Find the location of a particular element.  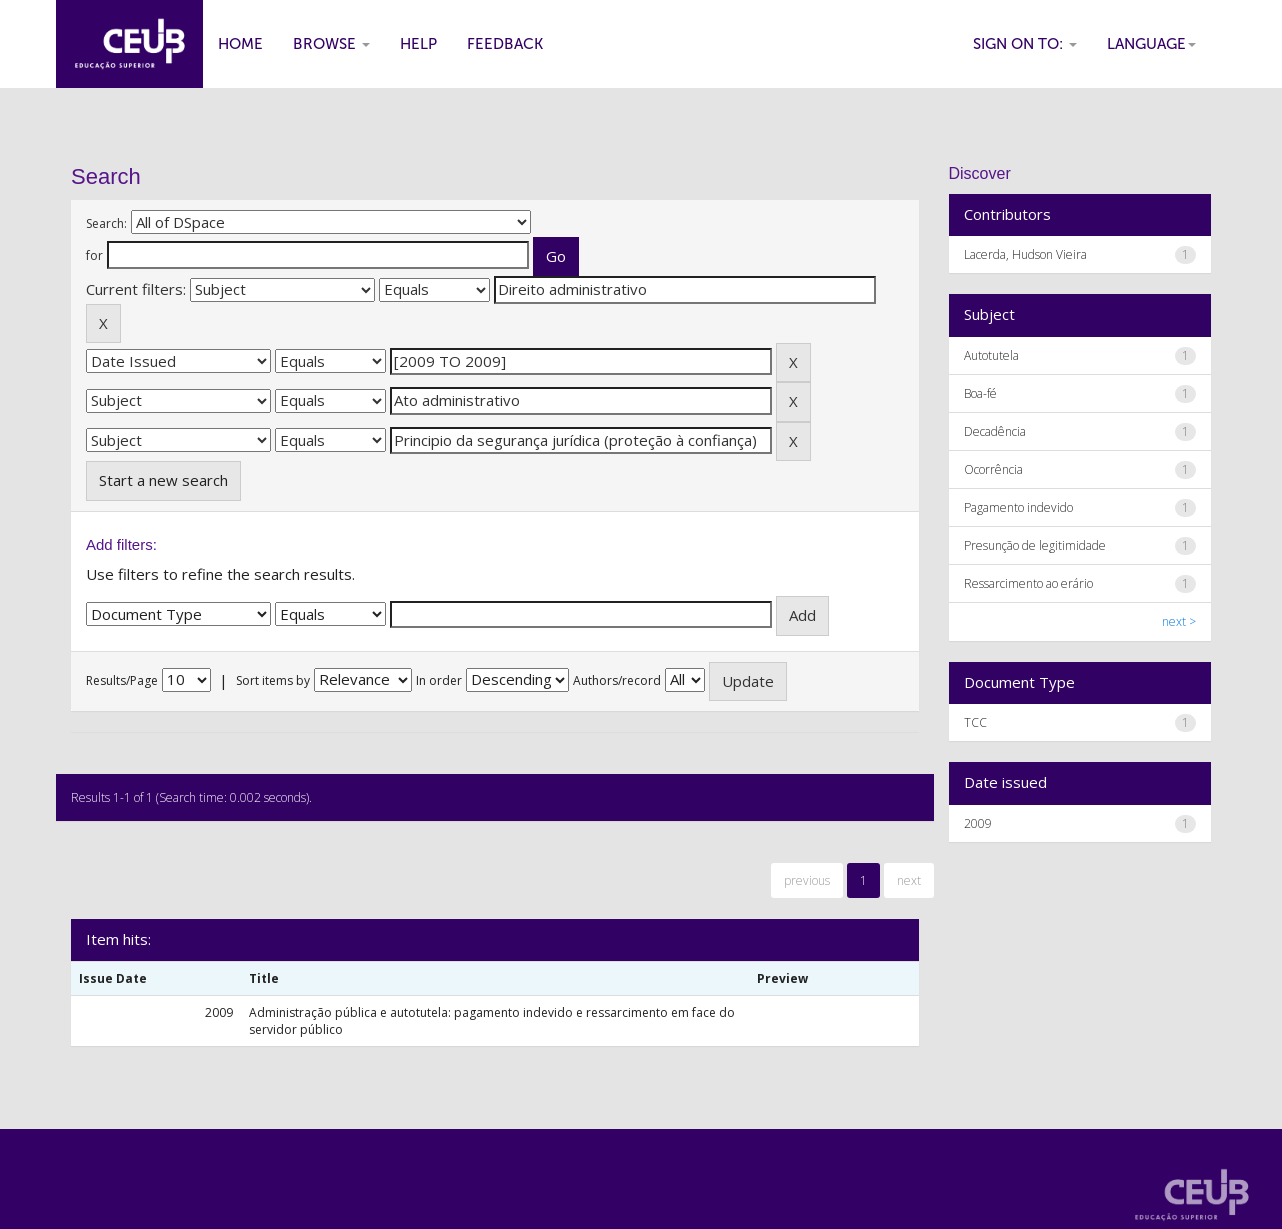

Browse is located at coordinates (331, 44).